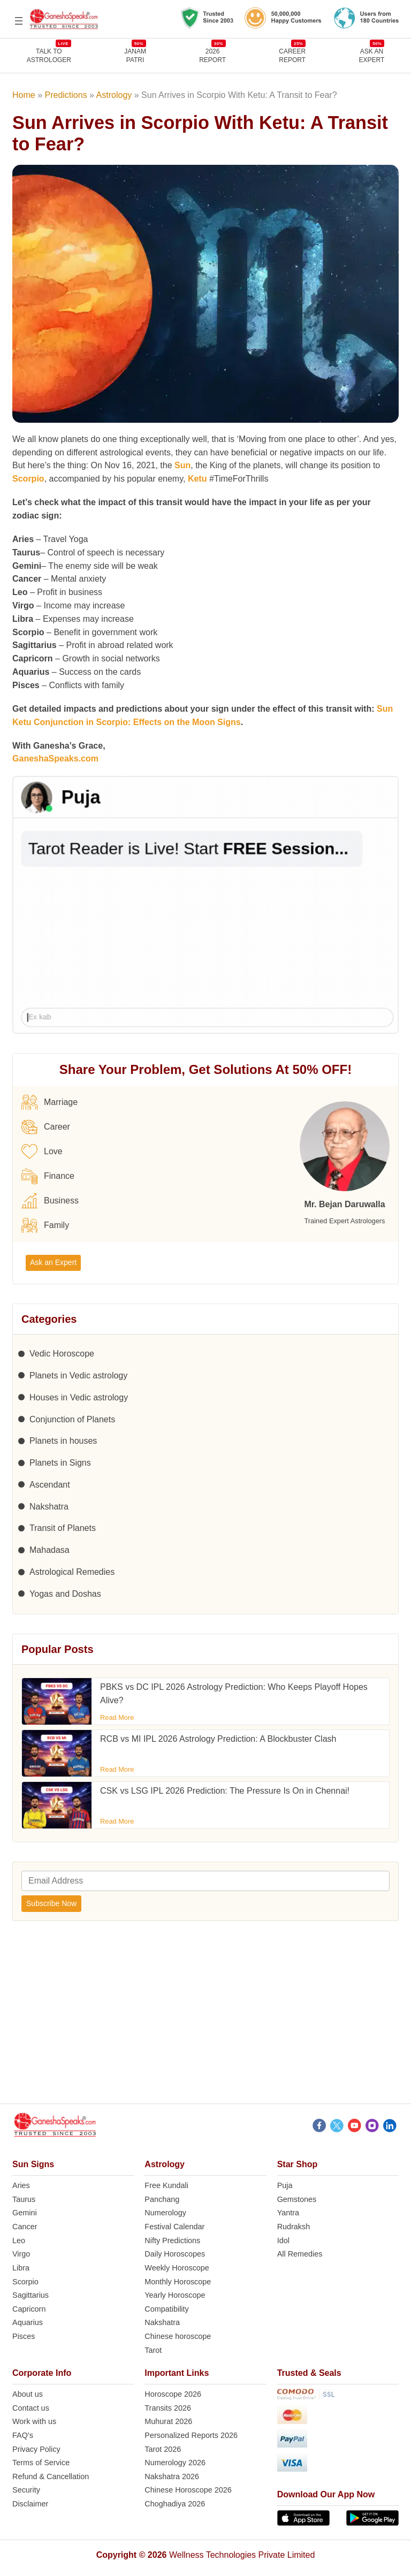 The height and width of the screenshot is (2576, 411). What do you see at coordinates (24, 2212) in the screenshot?
I see `Gemini` at bounding box center [24, 2212].